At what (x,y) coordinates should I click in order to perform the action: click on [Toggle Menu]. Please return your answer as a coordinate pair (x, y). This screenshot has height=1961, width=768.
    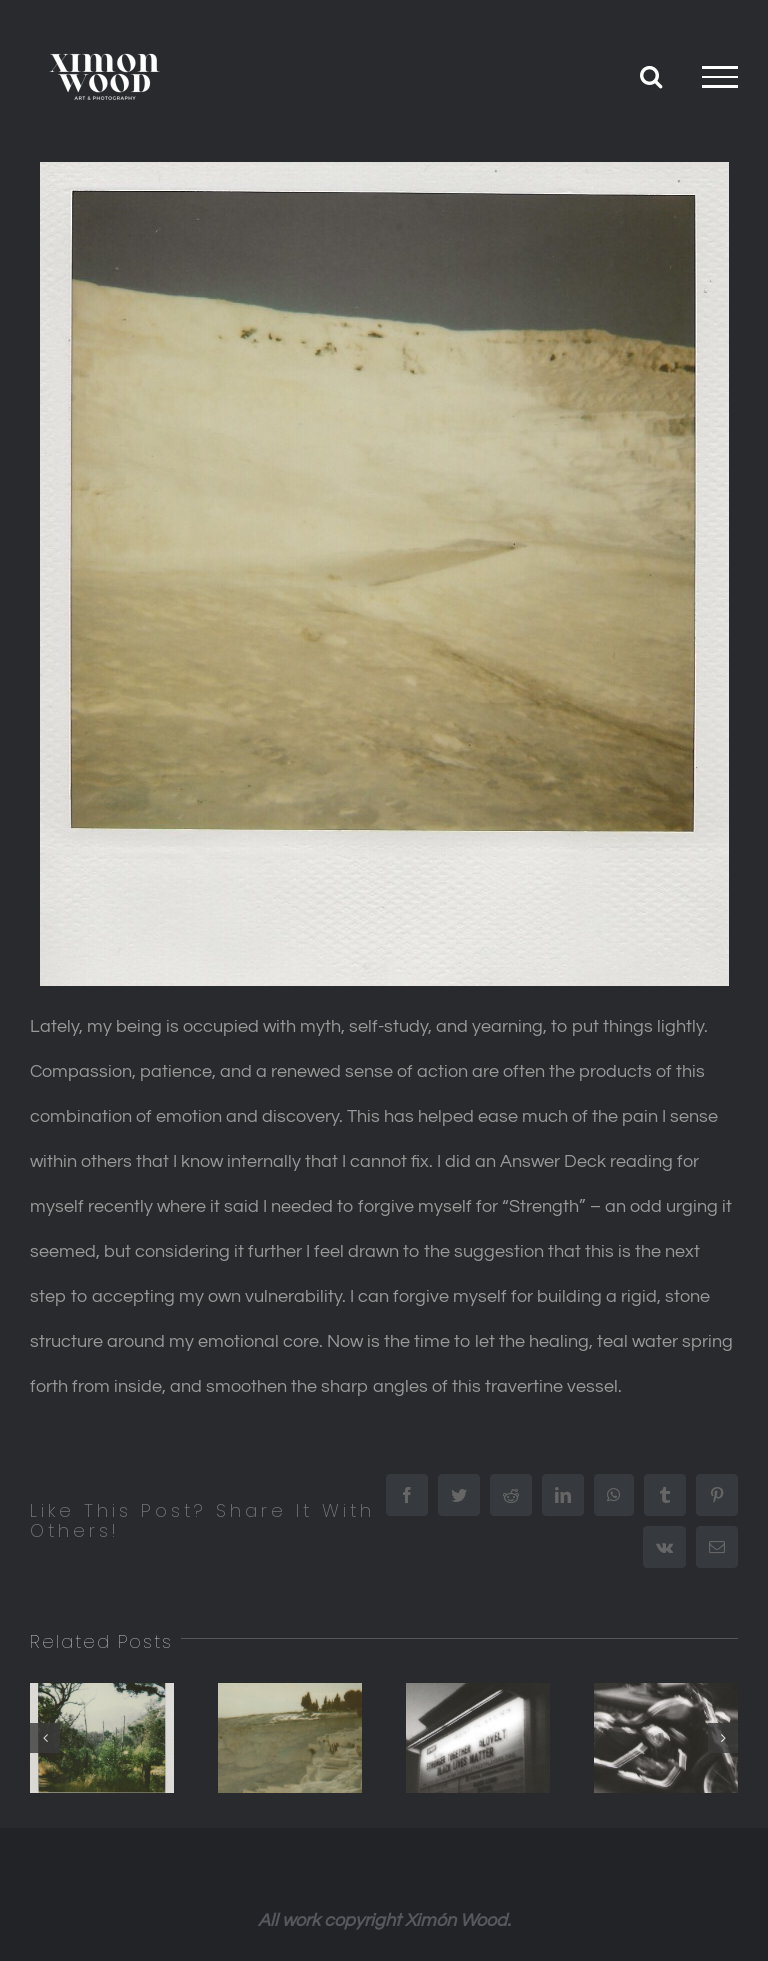
    Looking at the image, I should click on (720, 77).